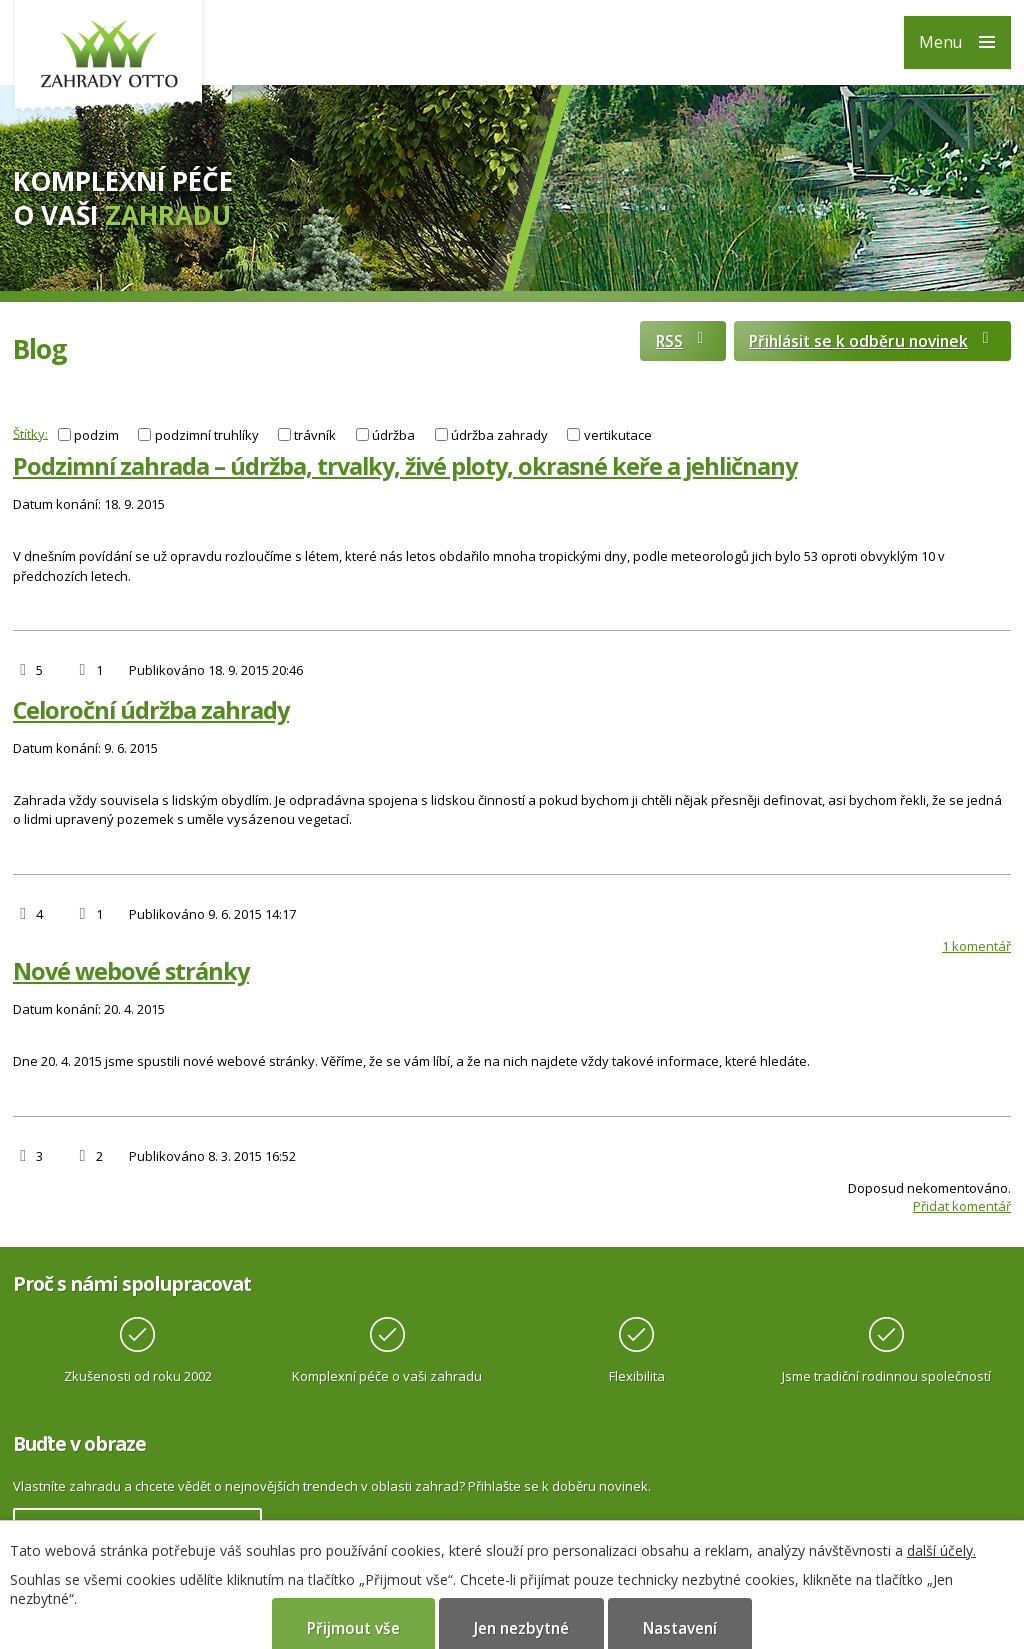  What do you see at coordinates (976, 946) in the screenshot?
I see `1 komentář` at bounding box center [976, 946].